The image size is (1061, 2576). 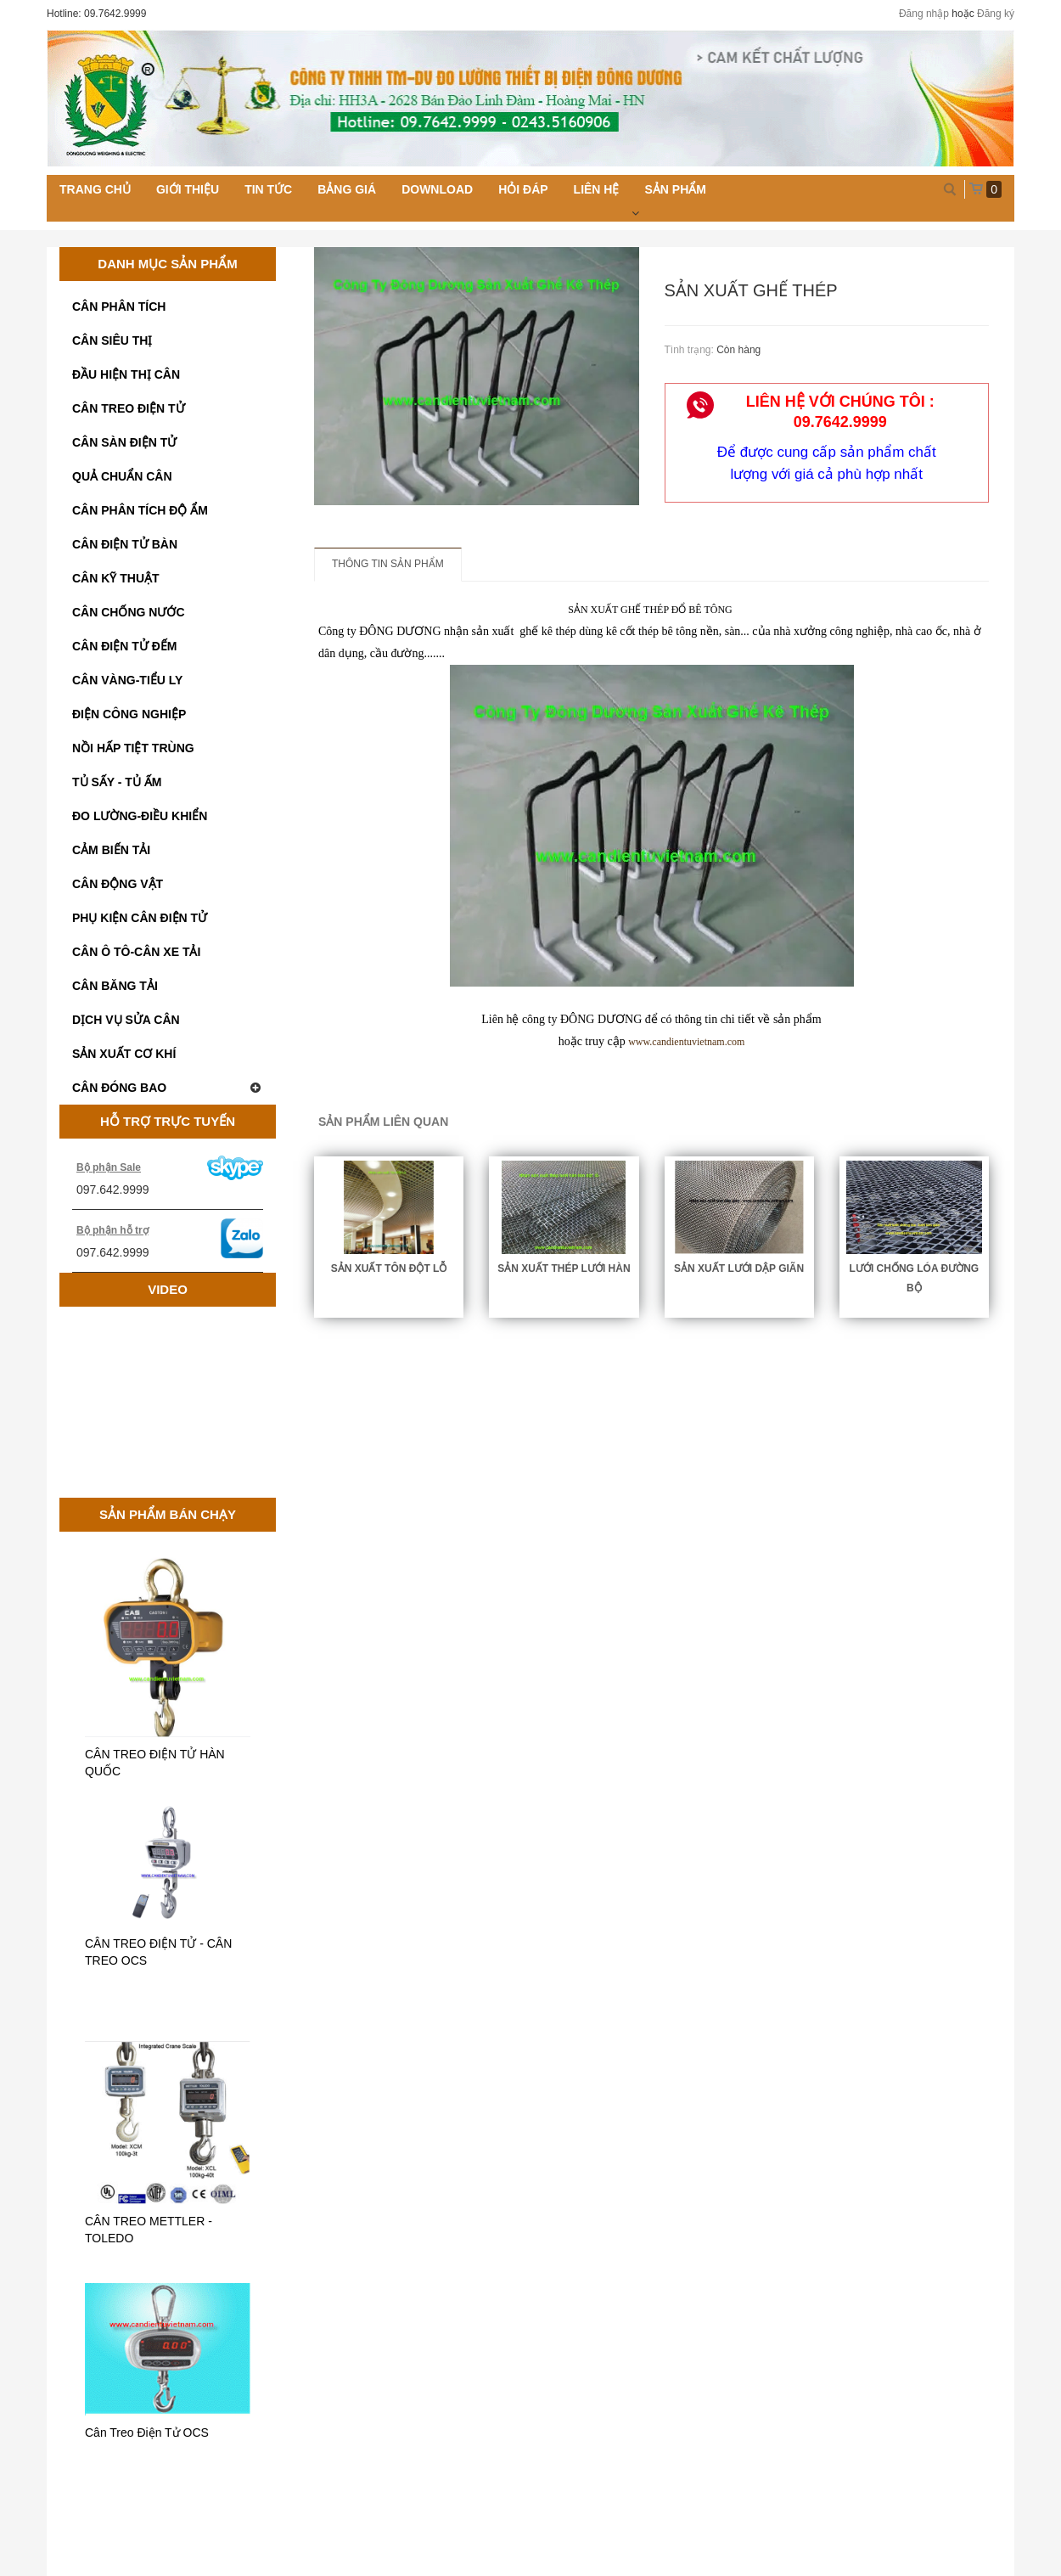 I want to click on ĐIỆN CÔNG NGHIỆP, so click(x=129, y=714).